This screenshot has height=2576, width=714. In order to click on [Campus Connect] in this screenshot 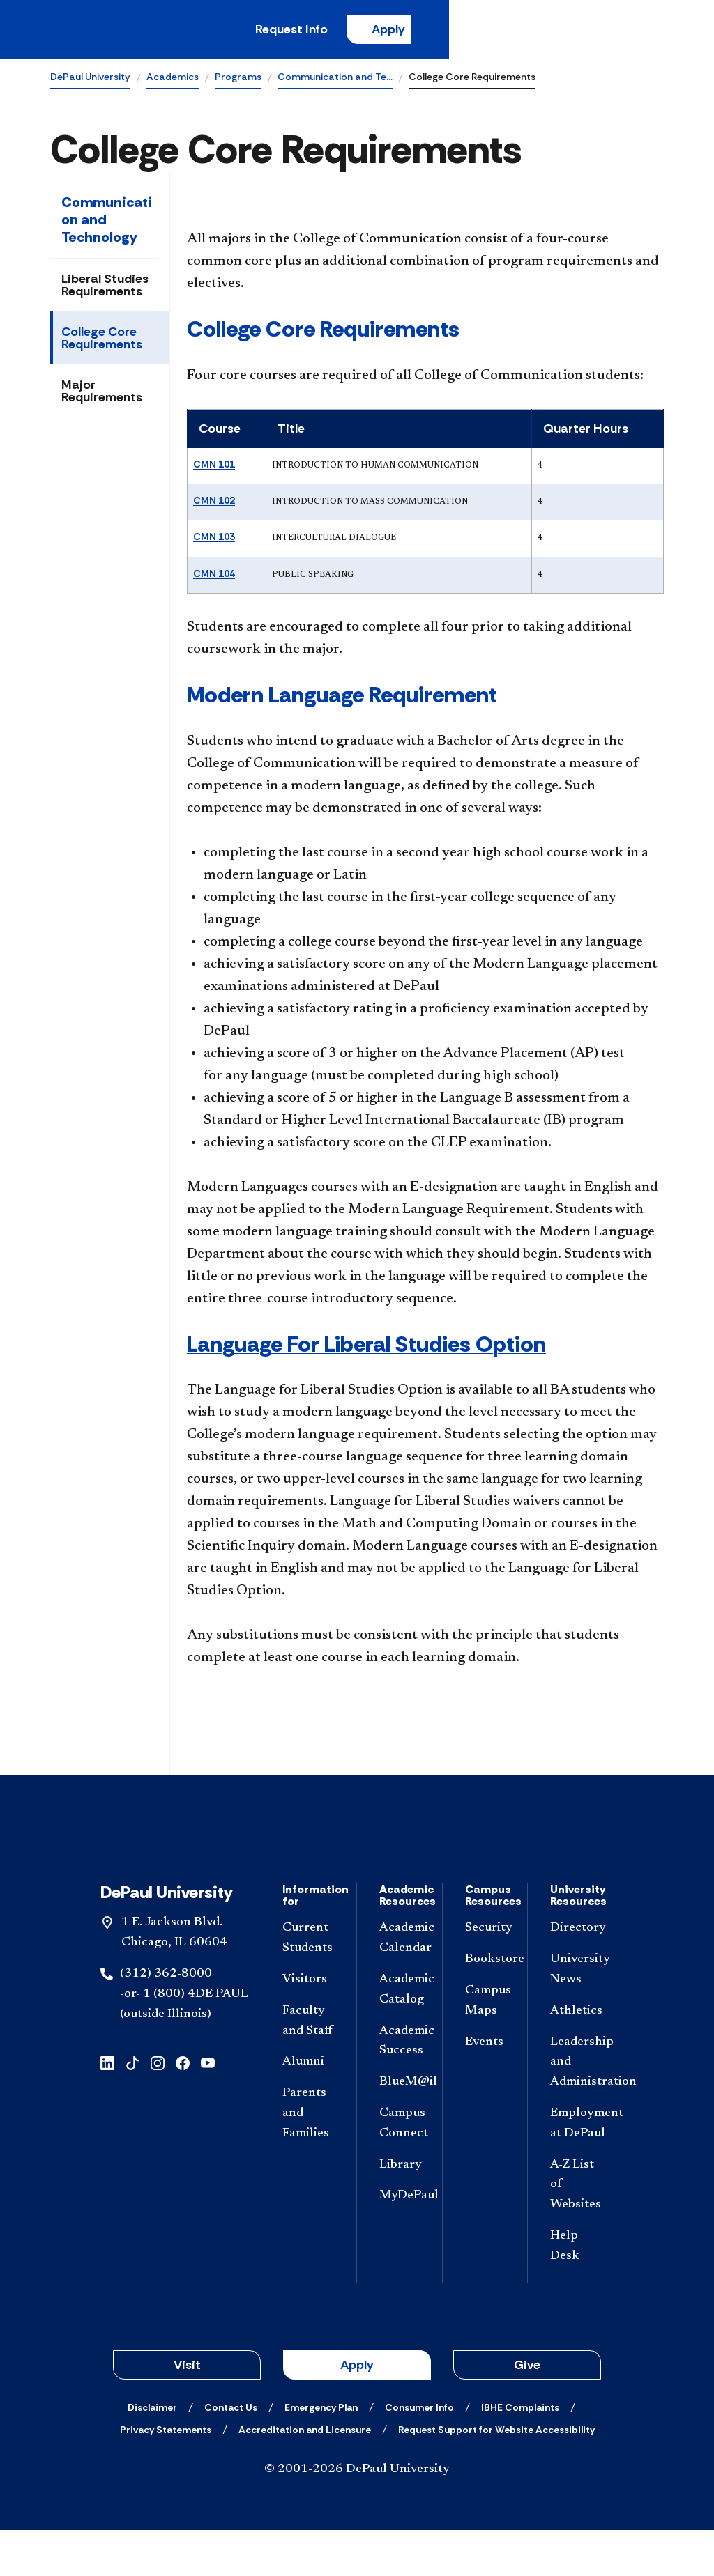, I will do `click(399, 2170)`.